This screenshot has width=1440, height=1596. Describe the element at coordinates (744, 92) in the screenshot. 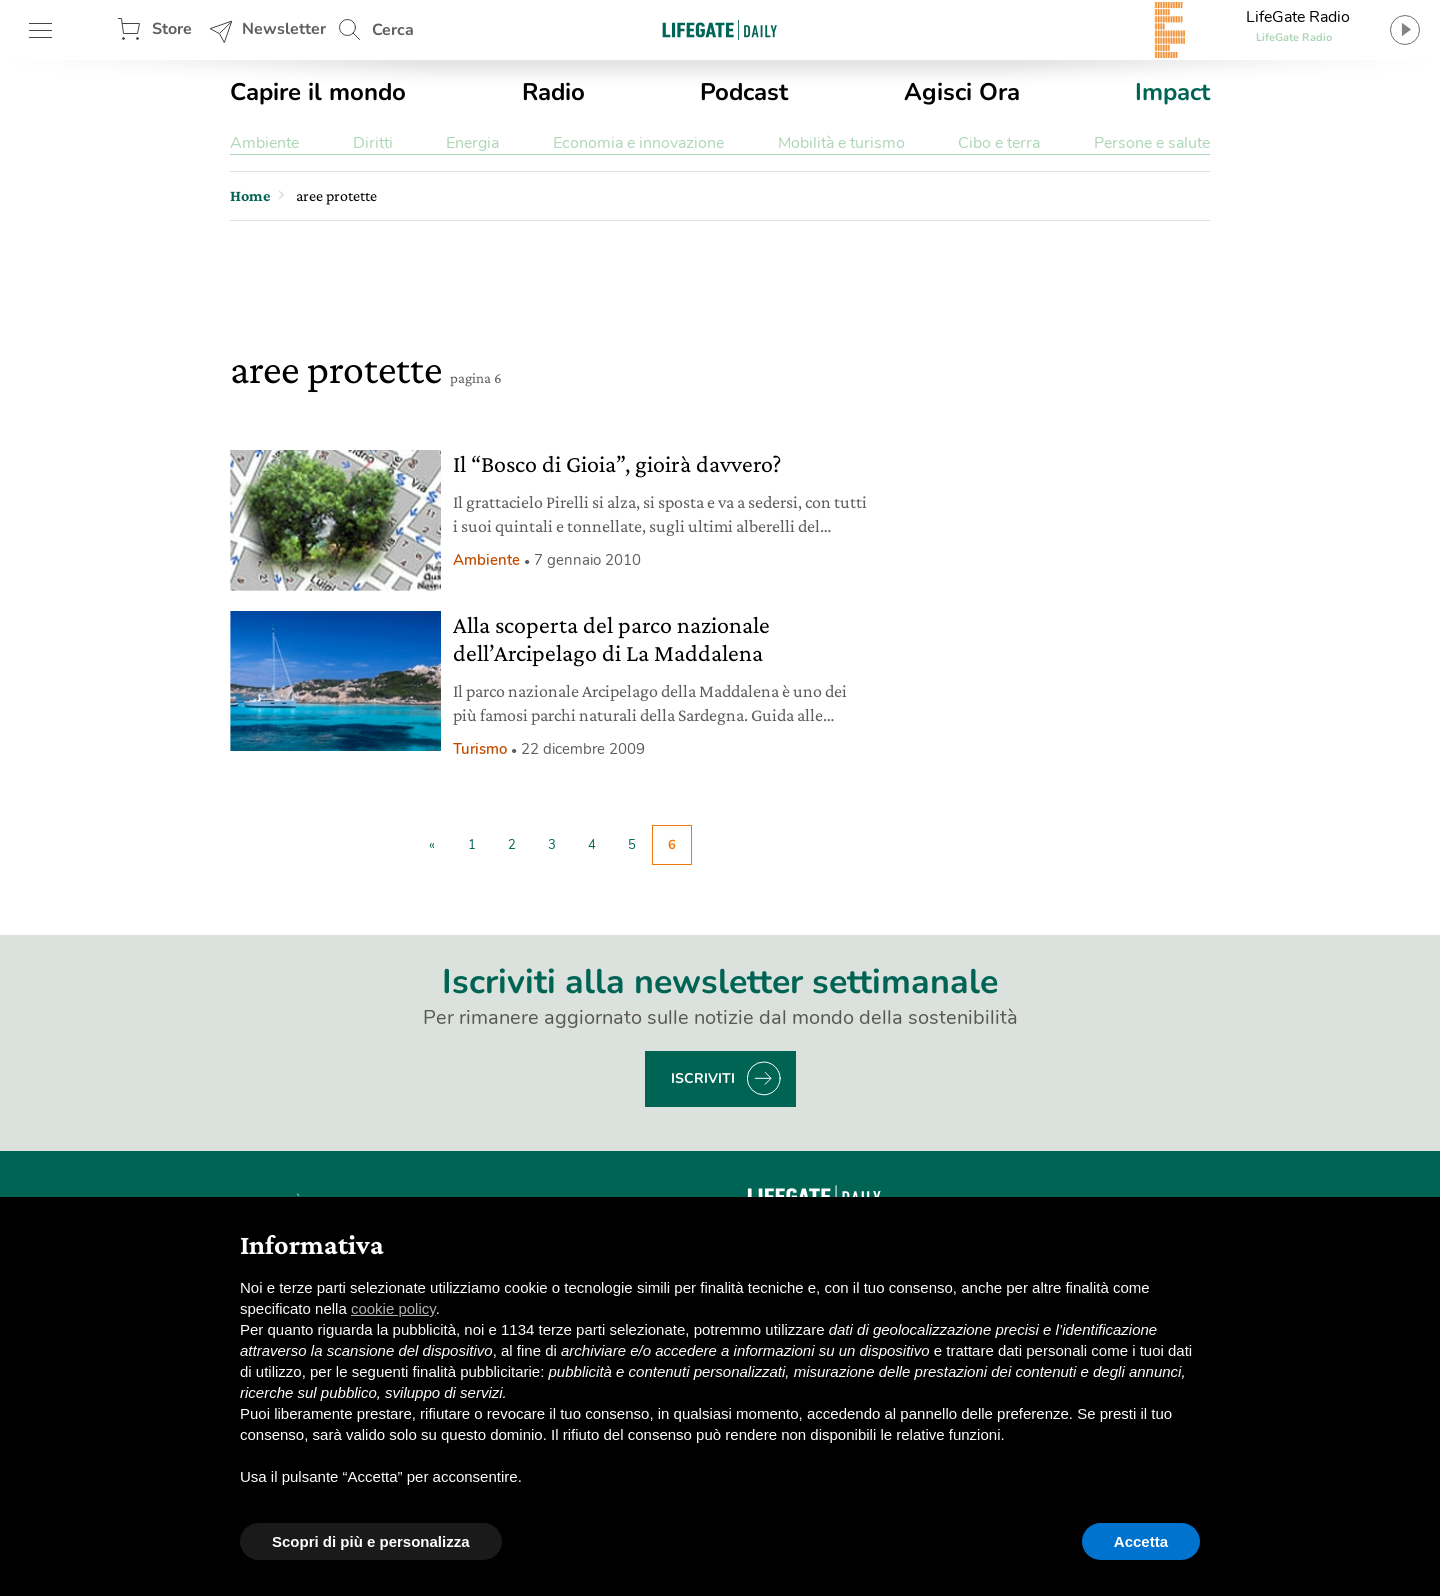

I see `Podcast` at that location.